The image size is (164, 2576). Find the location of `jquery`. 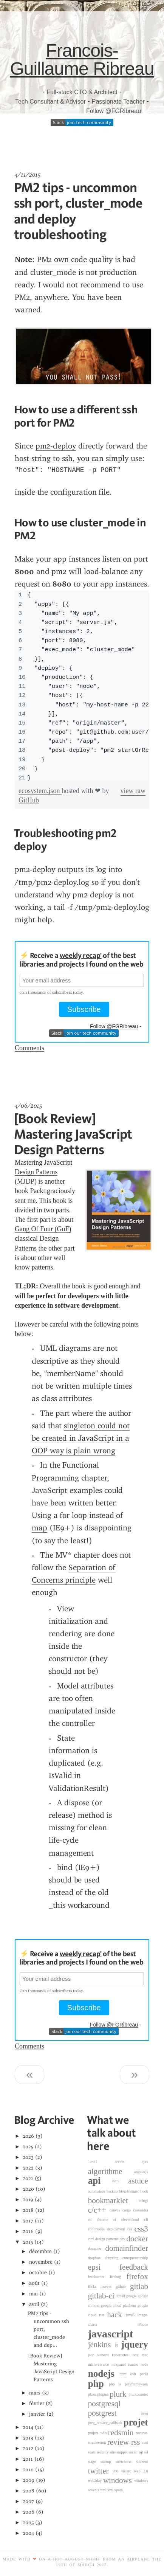

jquery is located at coordinates (134, 2344).